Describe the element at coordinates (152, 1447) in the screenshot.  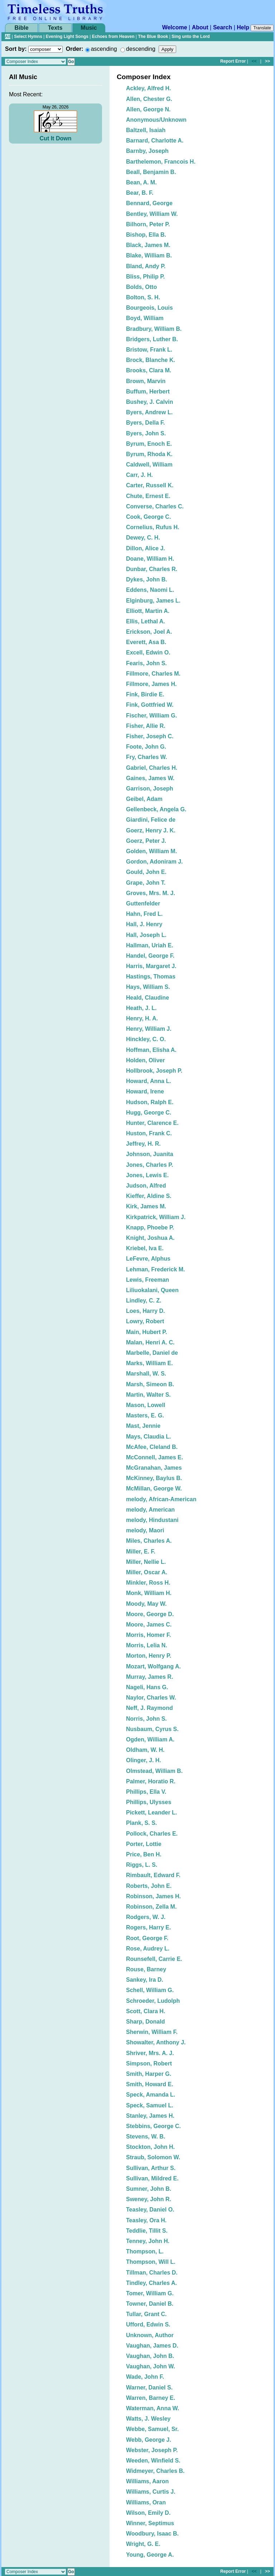
I see `McAfee, Cleland B.` at that location.